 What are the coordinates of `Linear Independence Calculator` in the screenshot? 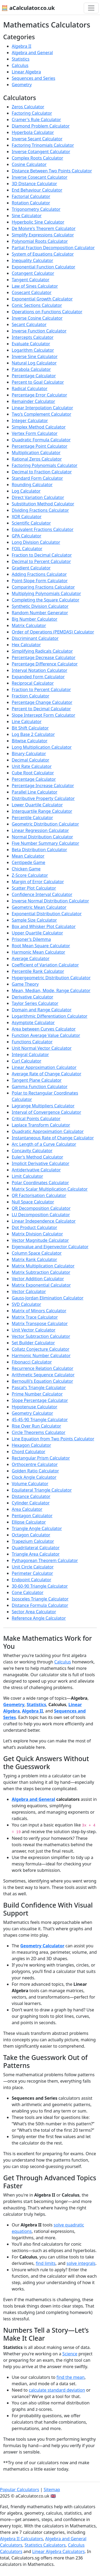 It's located at (44, 1221).